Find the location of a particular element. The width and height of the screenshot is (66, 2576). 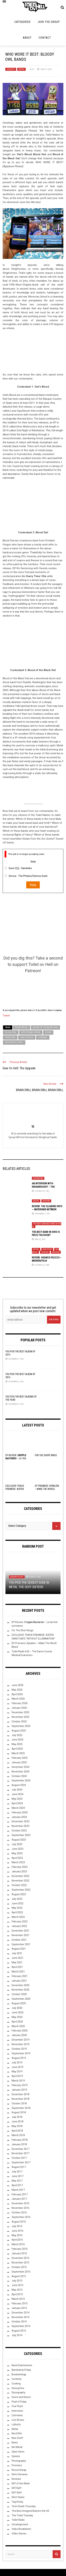

Listmania is located at coordinates (17, 2415).